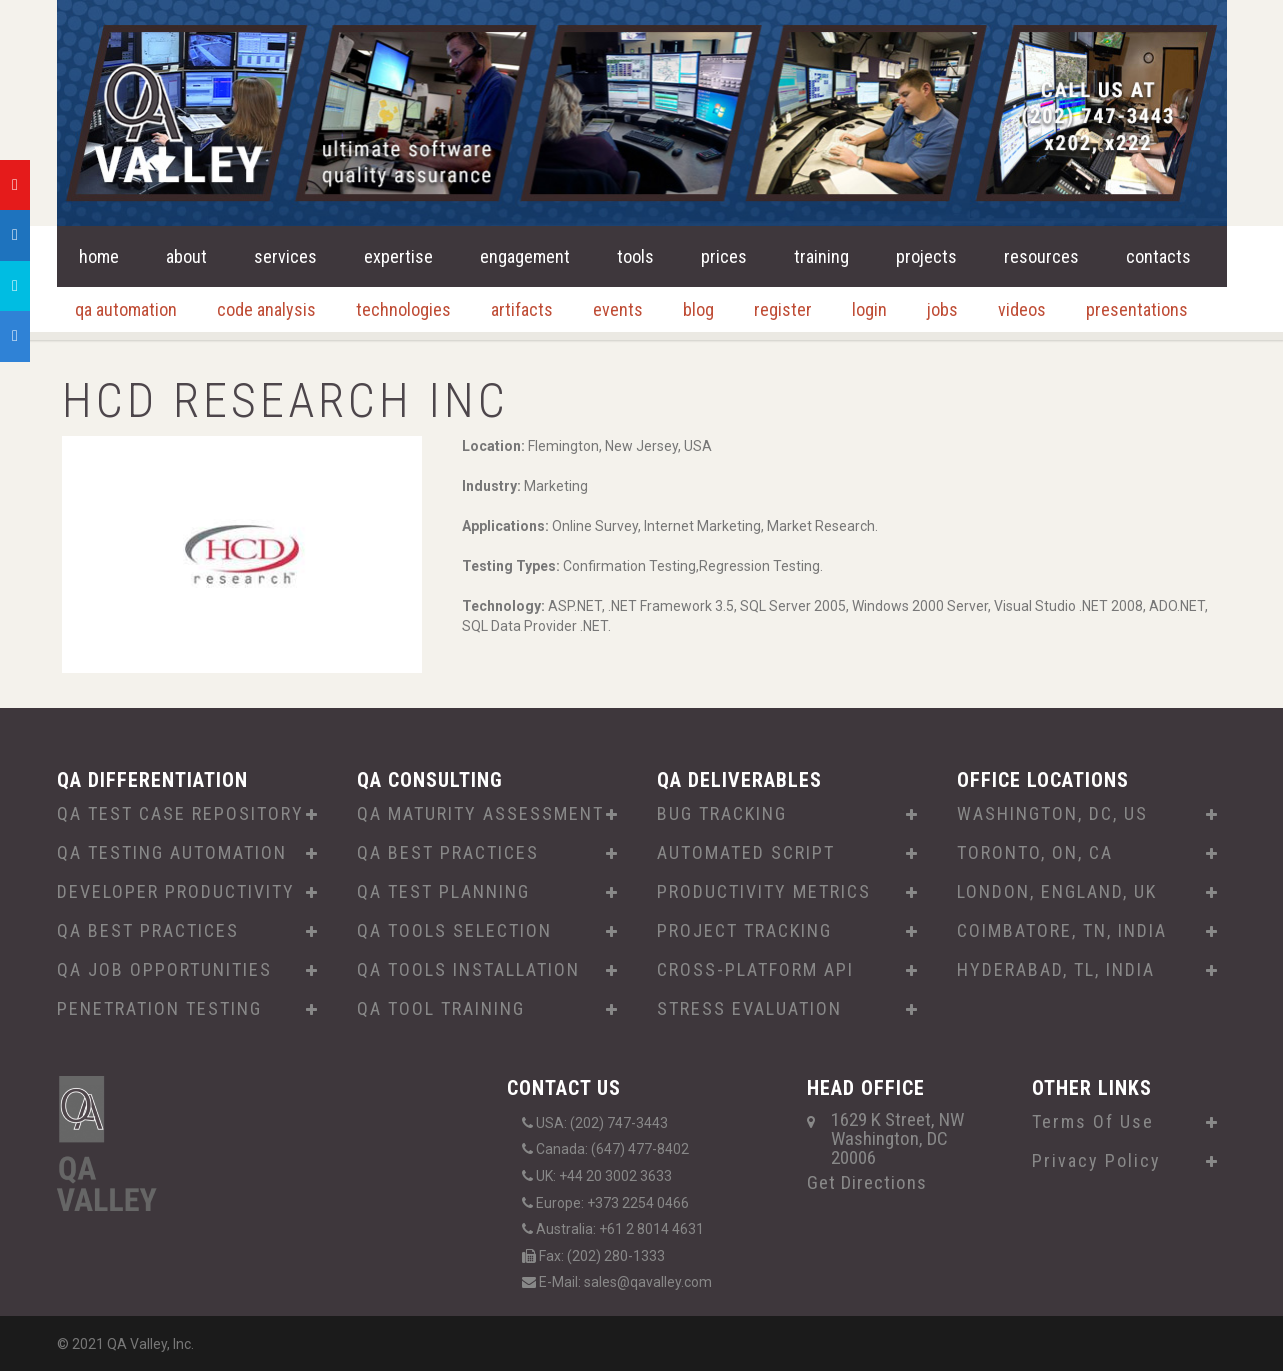 Image resolution: width=1283 pixels, height=1371 pixels. Describe the element at coordinates (942, 309) in the screenshot. I see `jobs` at that location.